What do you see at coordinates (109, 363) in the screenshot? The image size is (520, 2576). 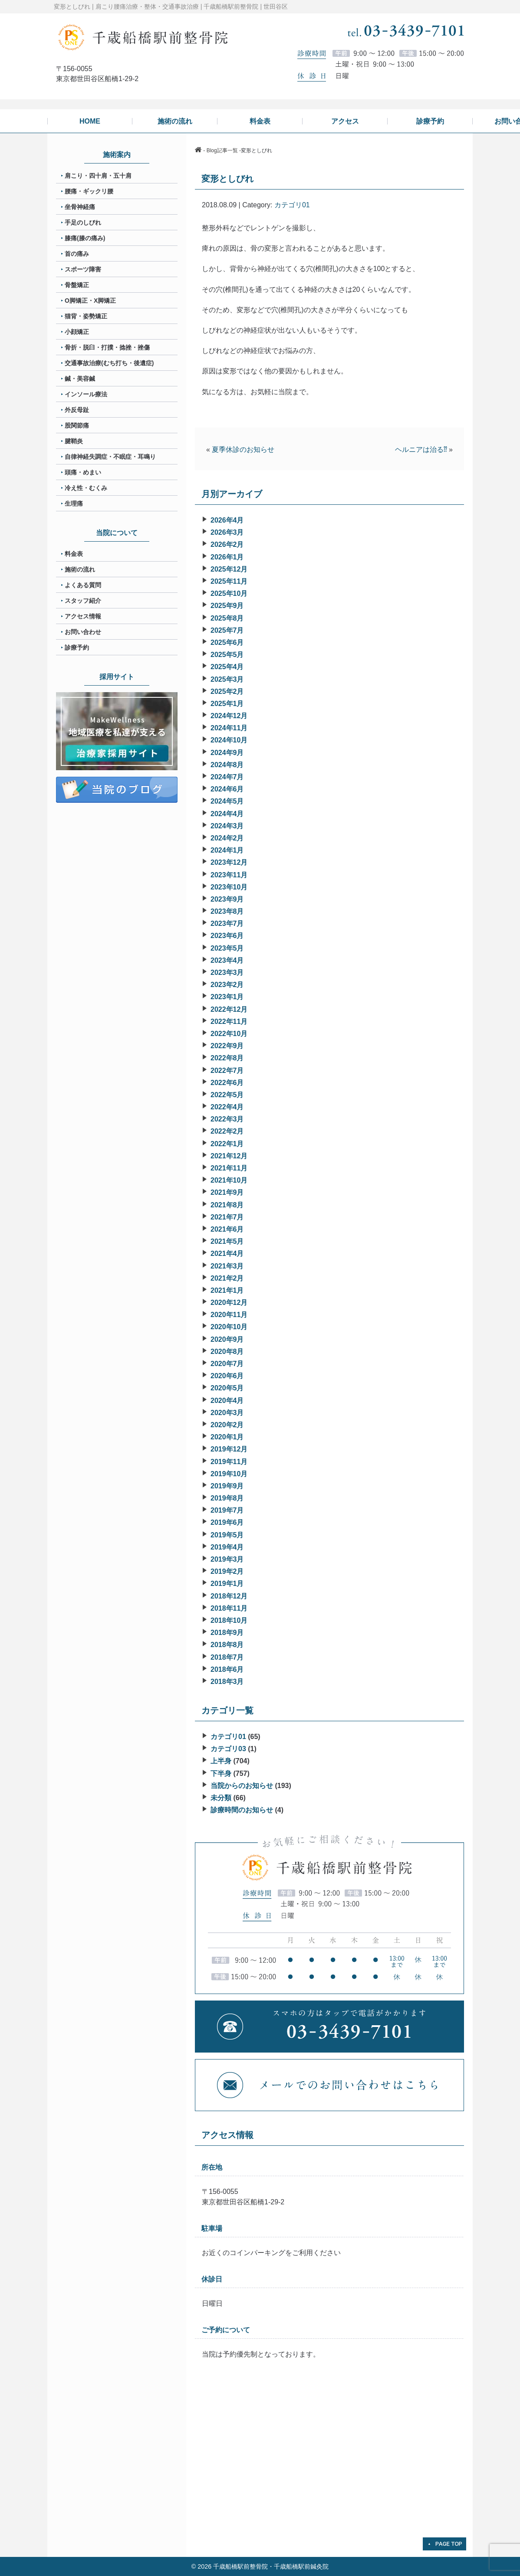 I see `交通事故治療(むち打ち・後遺症)` at bounding box center [109, 363].